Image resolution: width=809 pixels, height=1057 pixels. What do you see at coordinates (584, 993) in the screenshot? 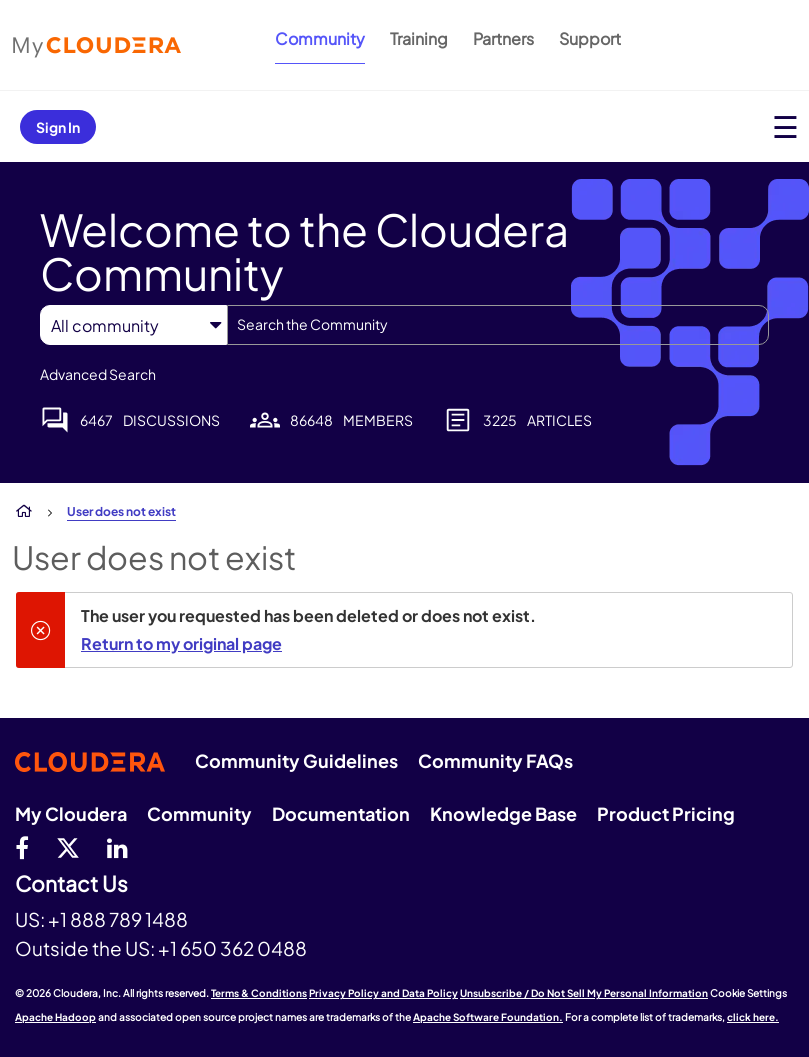
I see `Unsubscribe / Do Not Sell My Personal Information` at bounding box center [584, 993].